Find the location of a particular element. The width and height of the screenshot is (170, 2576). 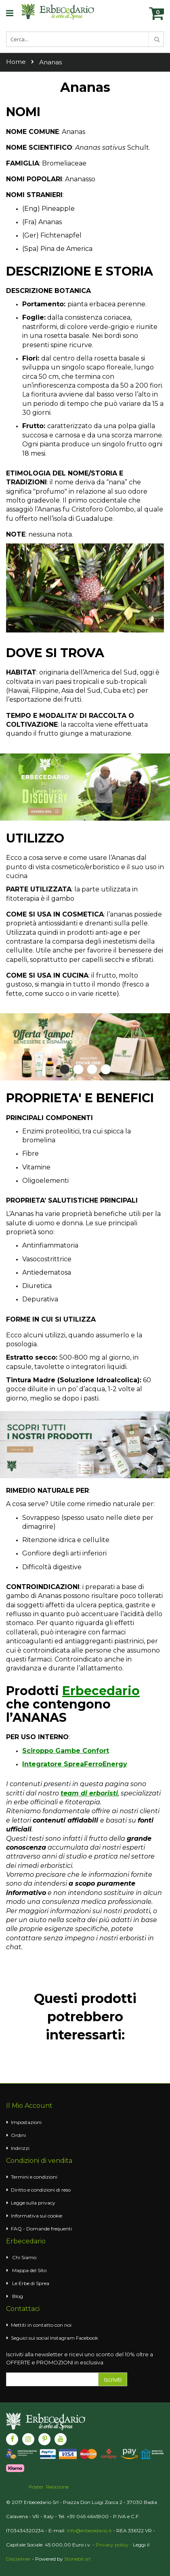

1 [tab] is located at coordinates (64, 1069).